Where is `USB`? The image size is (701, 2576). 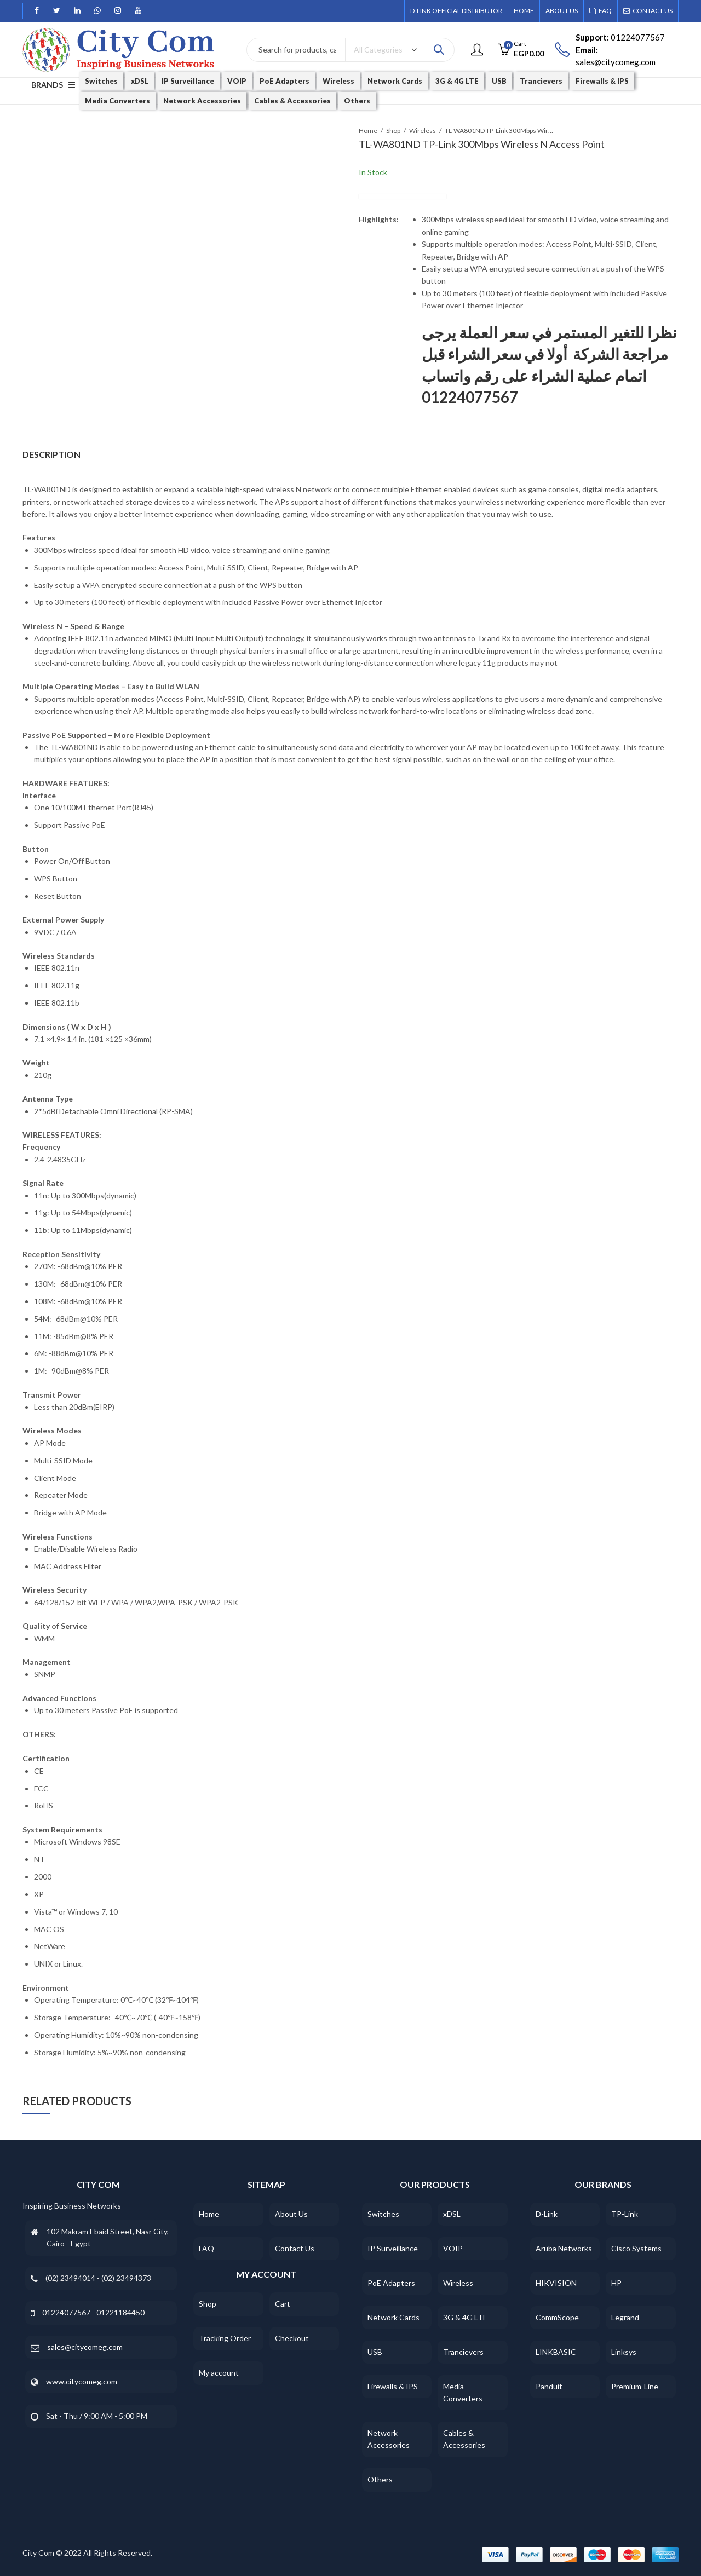
USB is located at coordinates (374, 2351).